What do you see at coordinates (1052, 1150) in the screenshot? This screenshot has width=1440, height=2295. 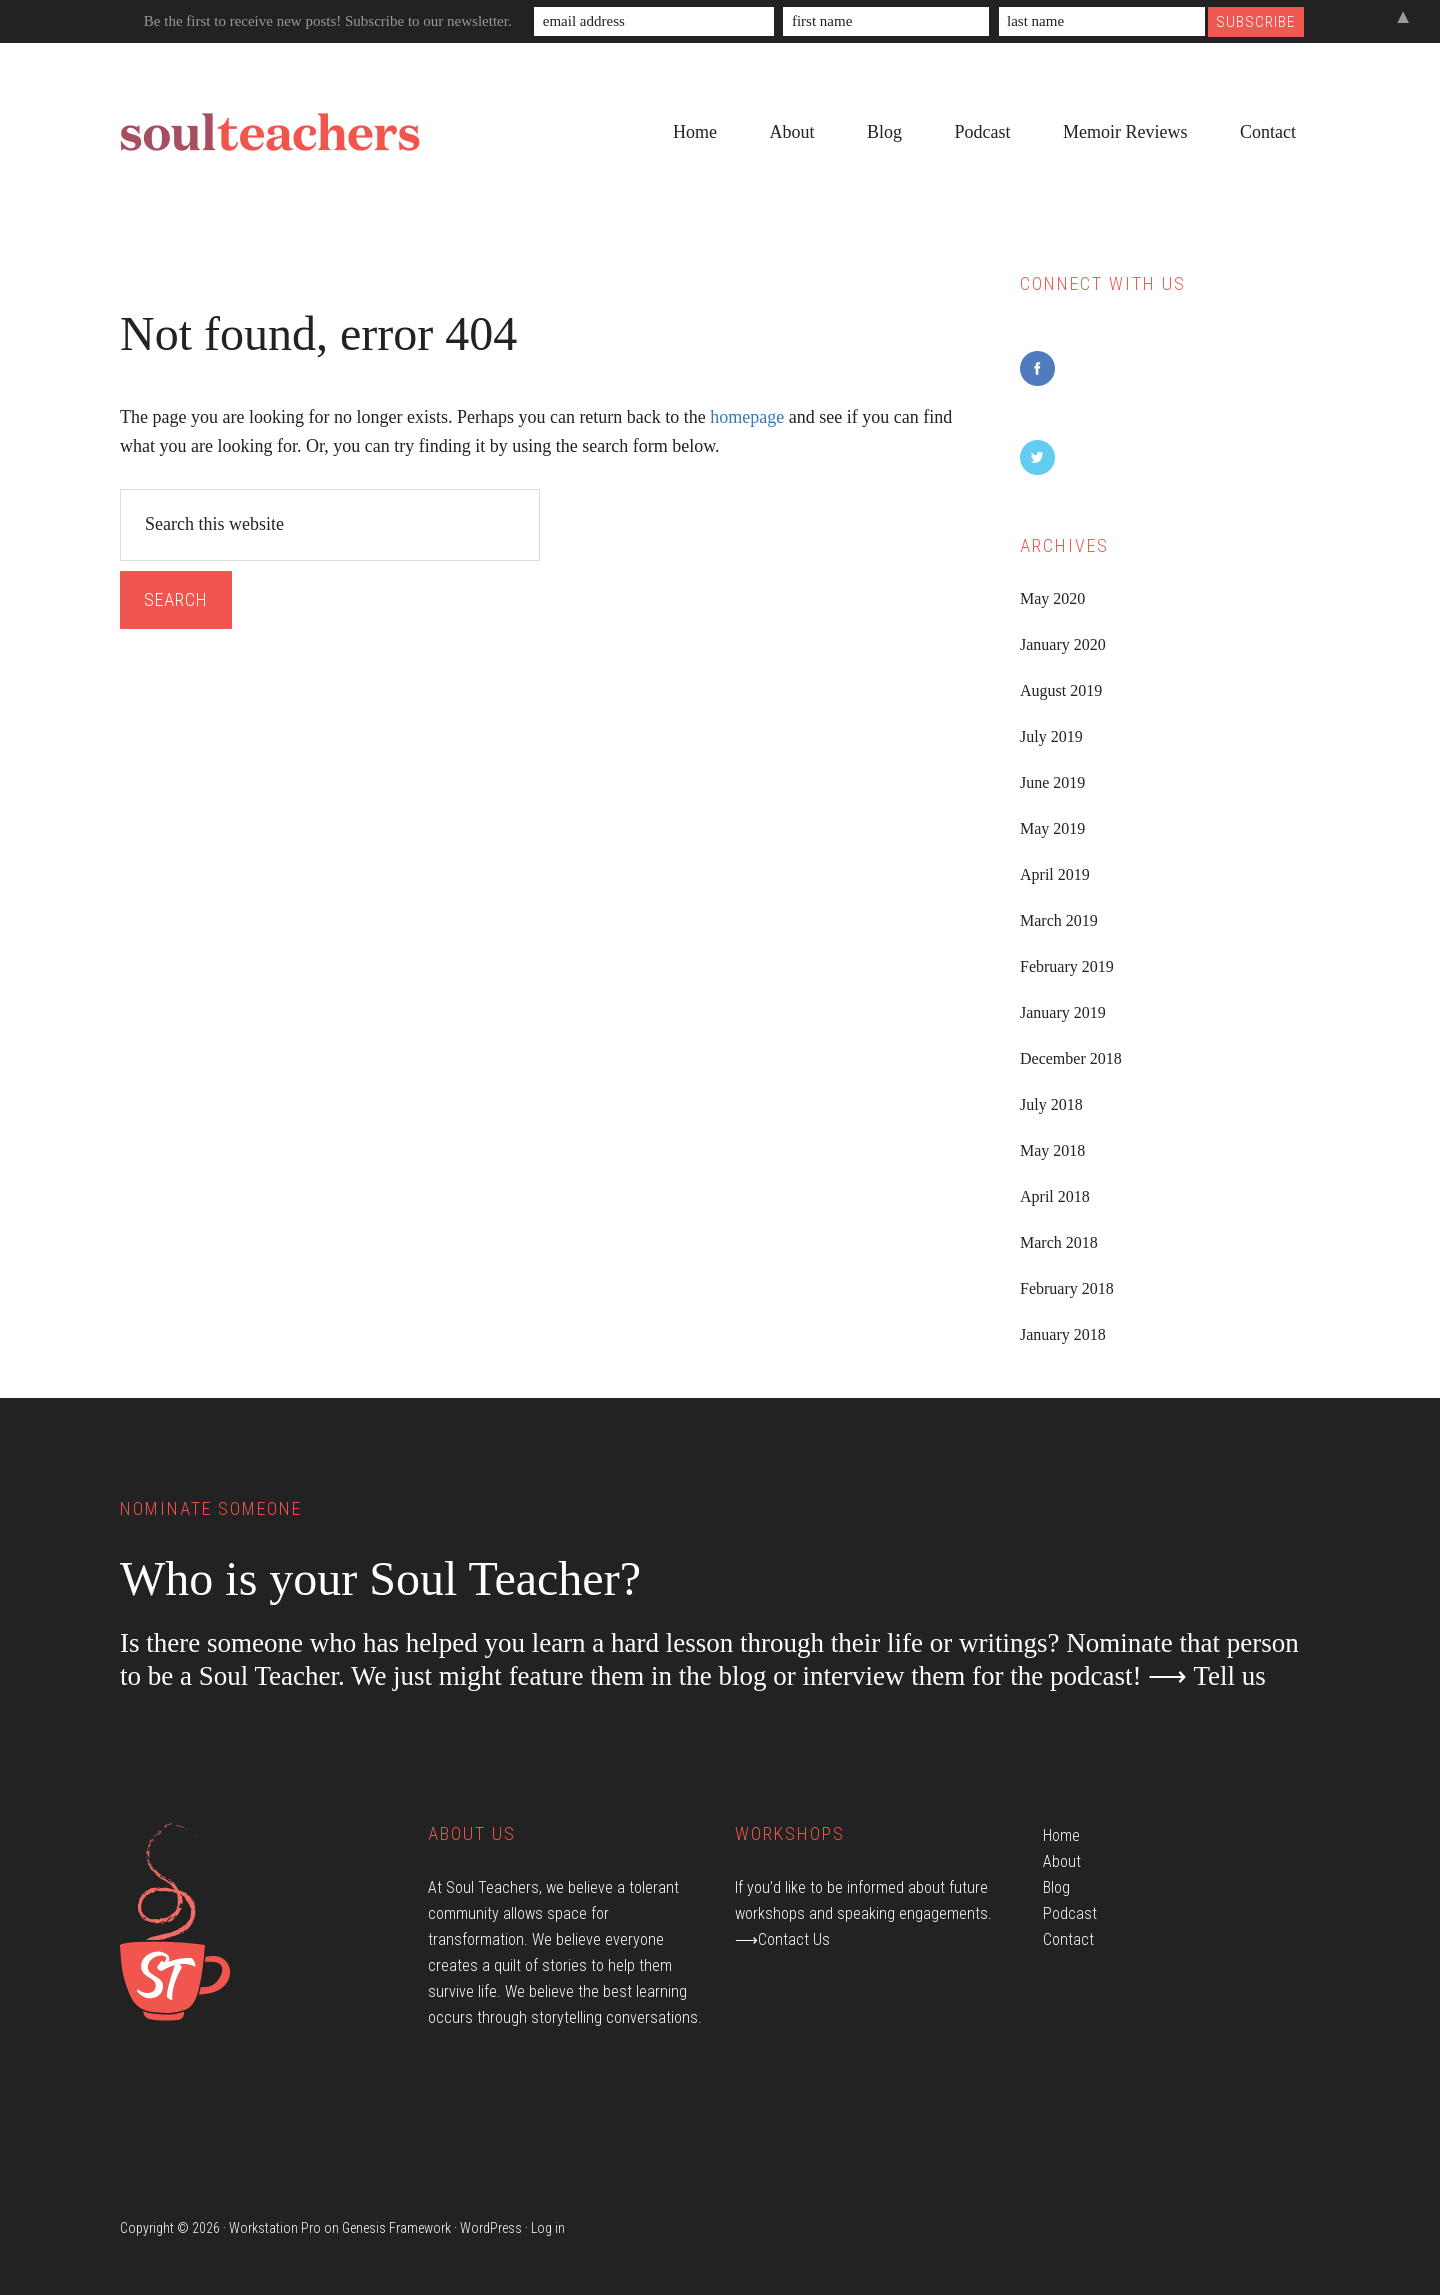 I see `May 2018` at bounding box center [1052, 1150].